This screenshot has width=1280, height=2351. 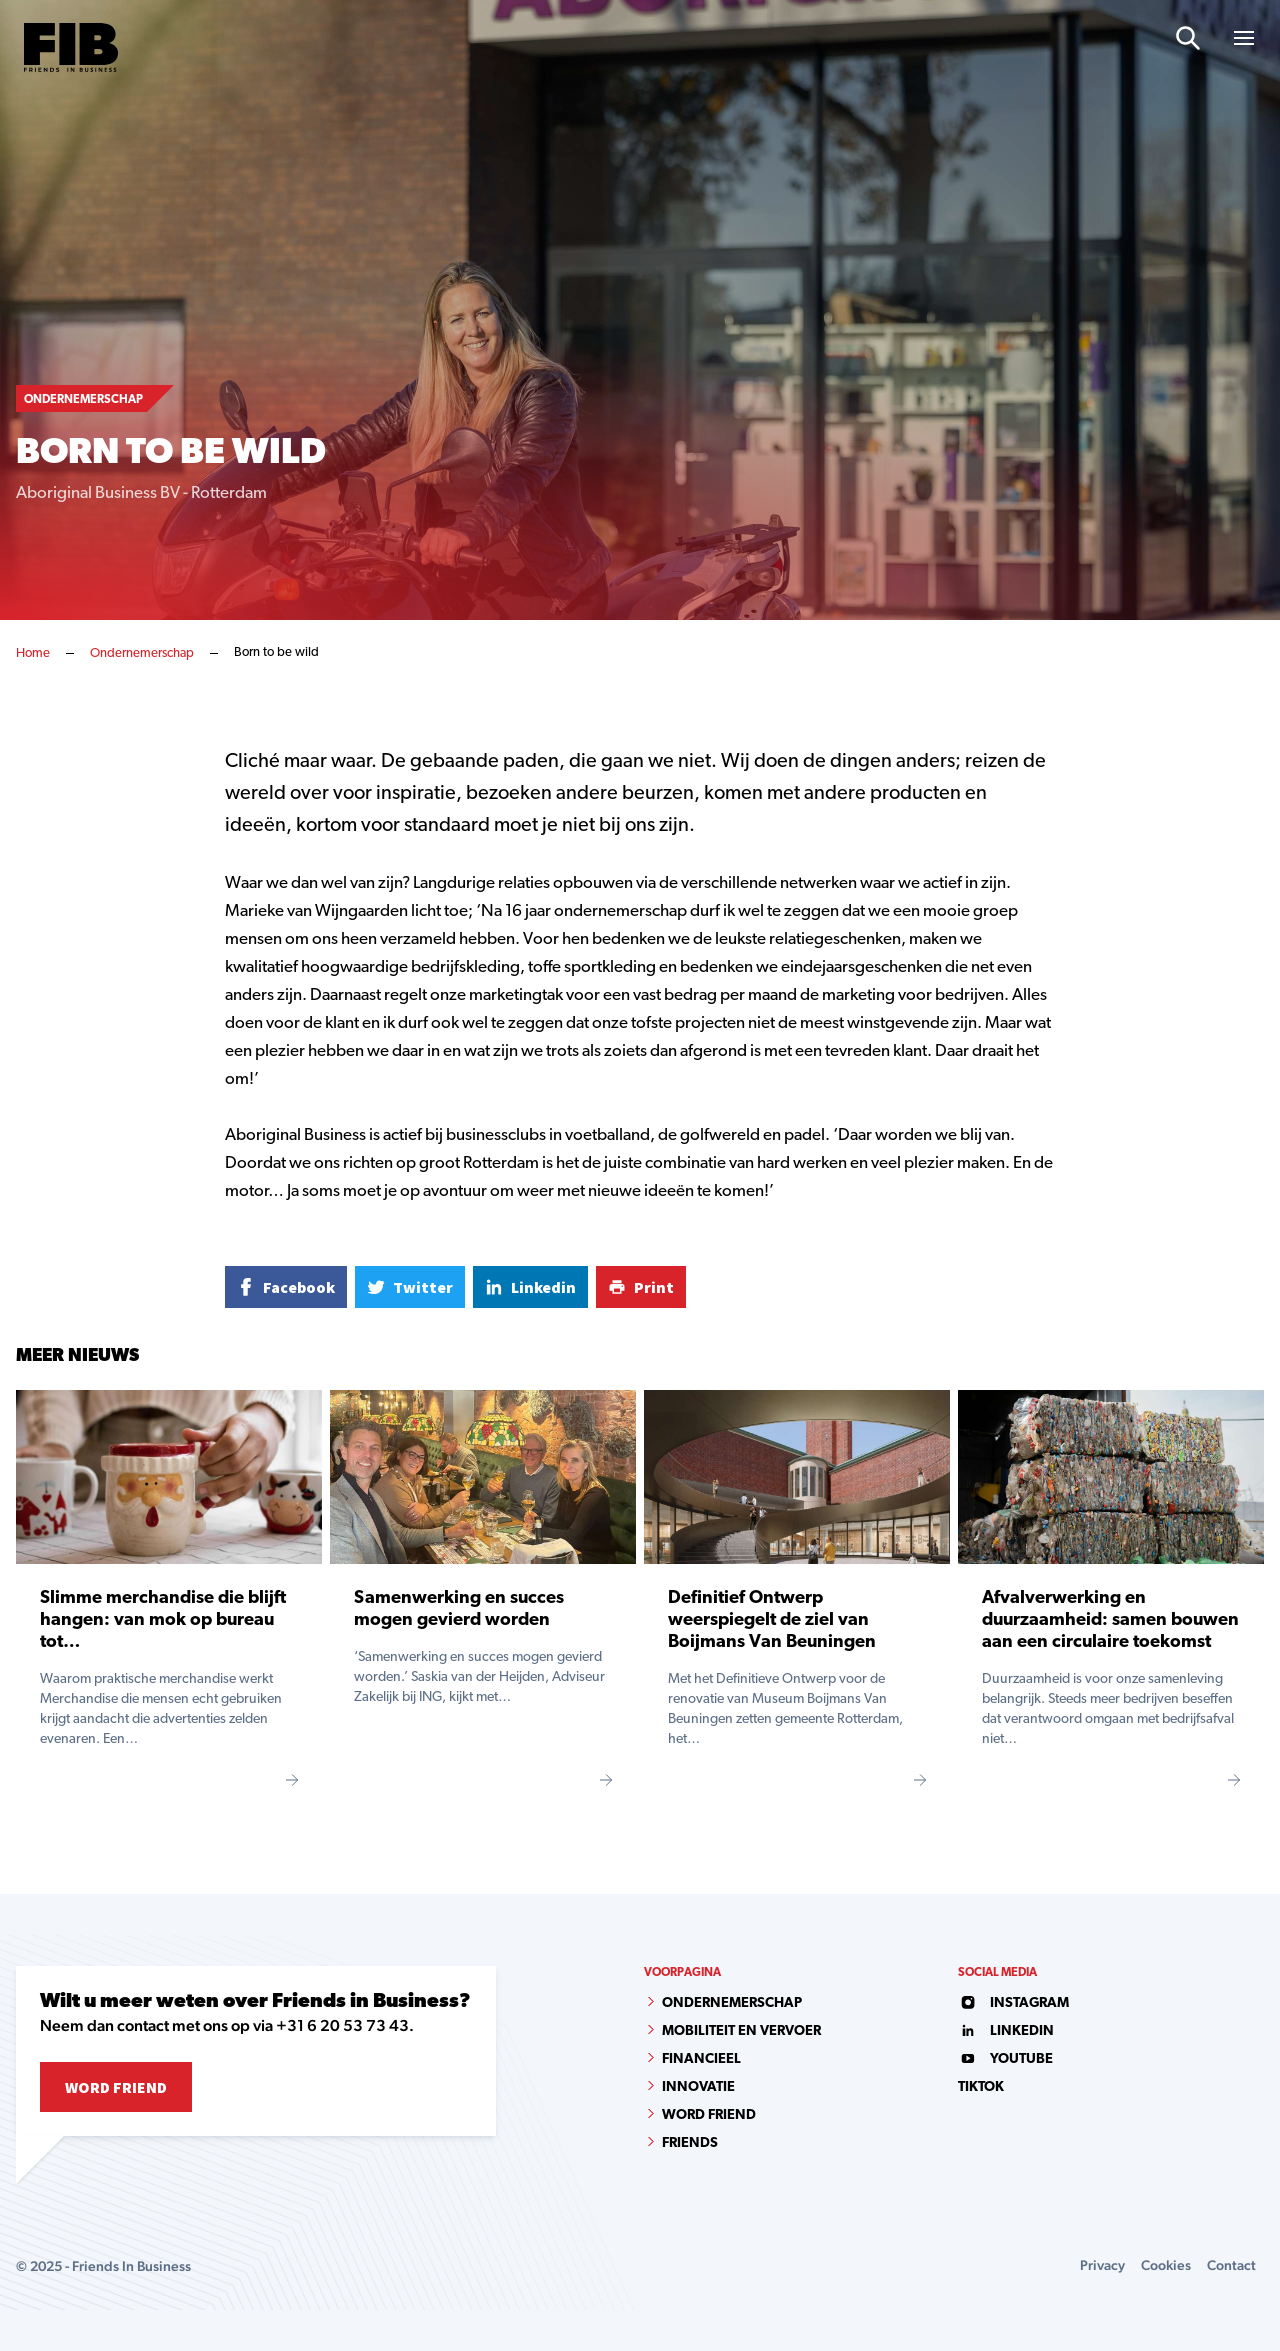 I want to click on linkedin, so click(x=1006, y=2031).